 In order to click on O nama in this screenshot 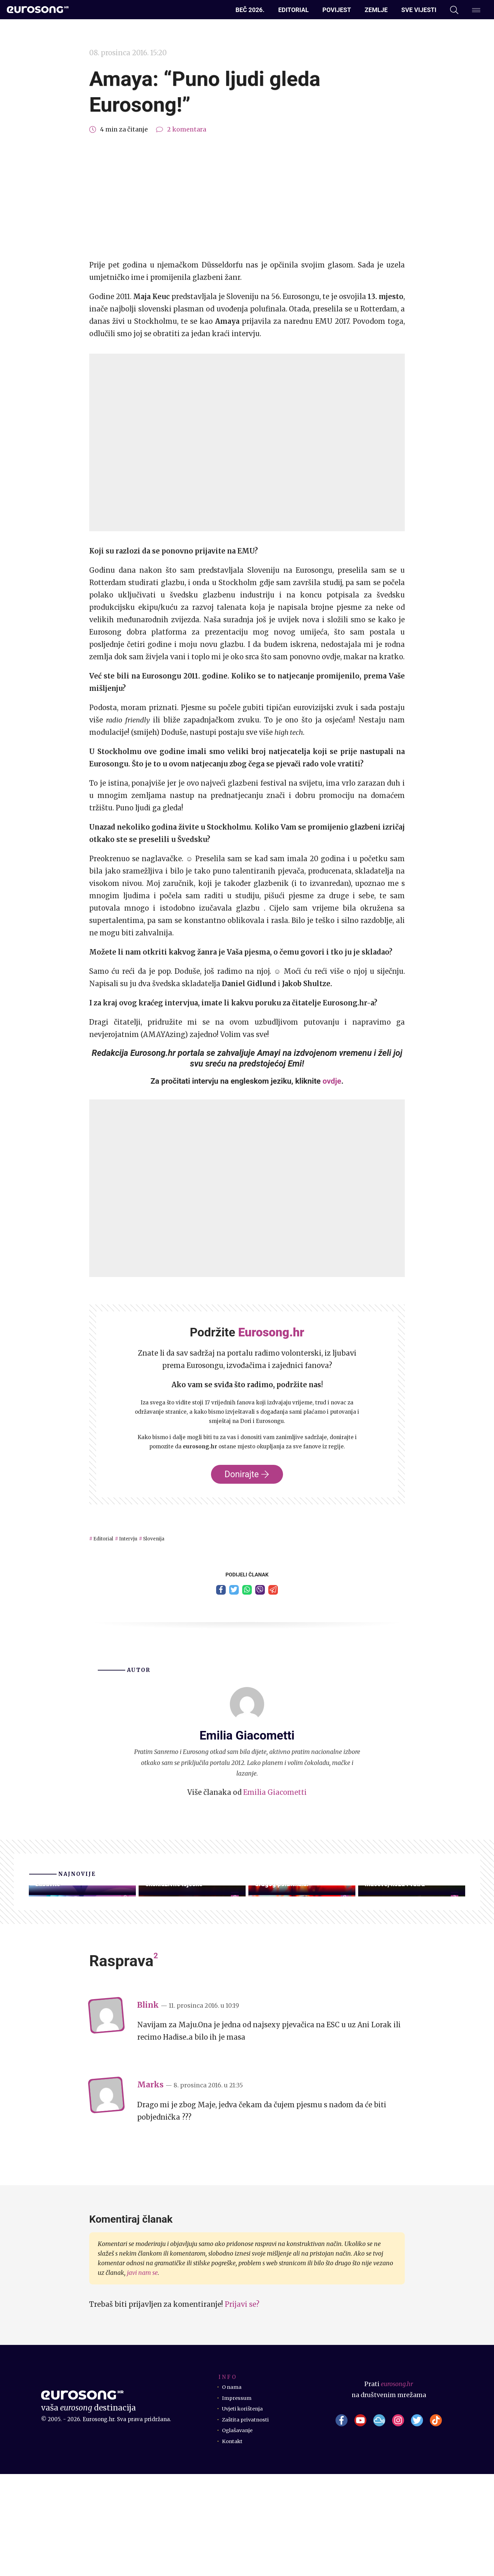, I will do `click(233, 2489)`.